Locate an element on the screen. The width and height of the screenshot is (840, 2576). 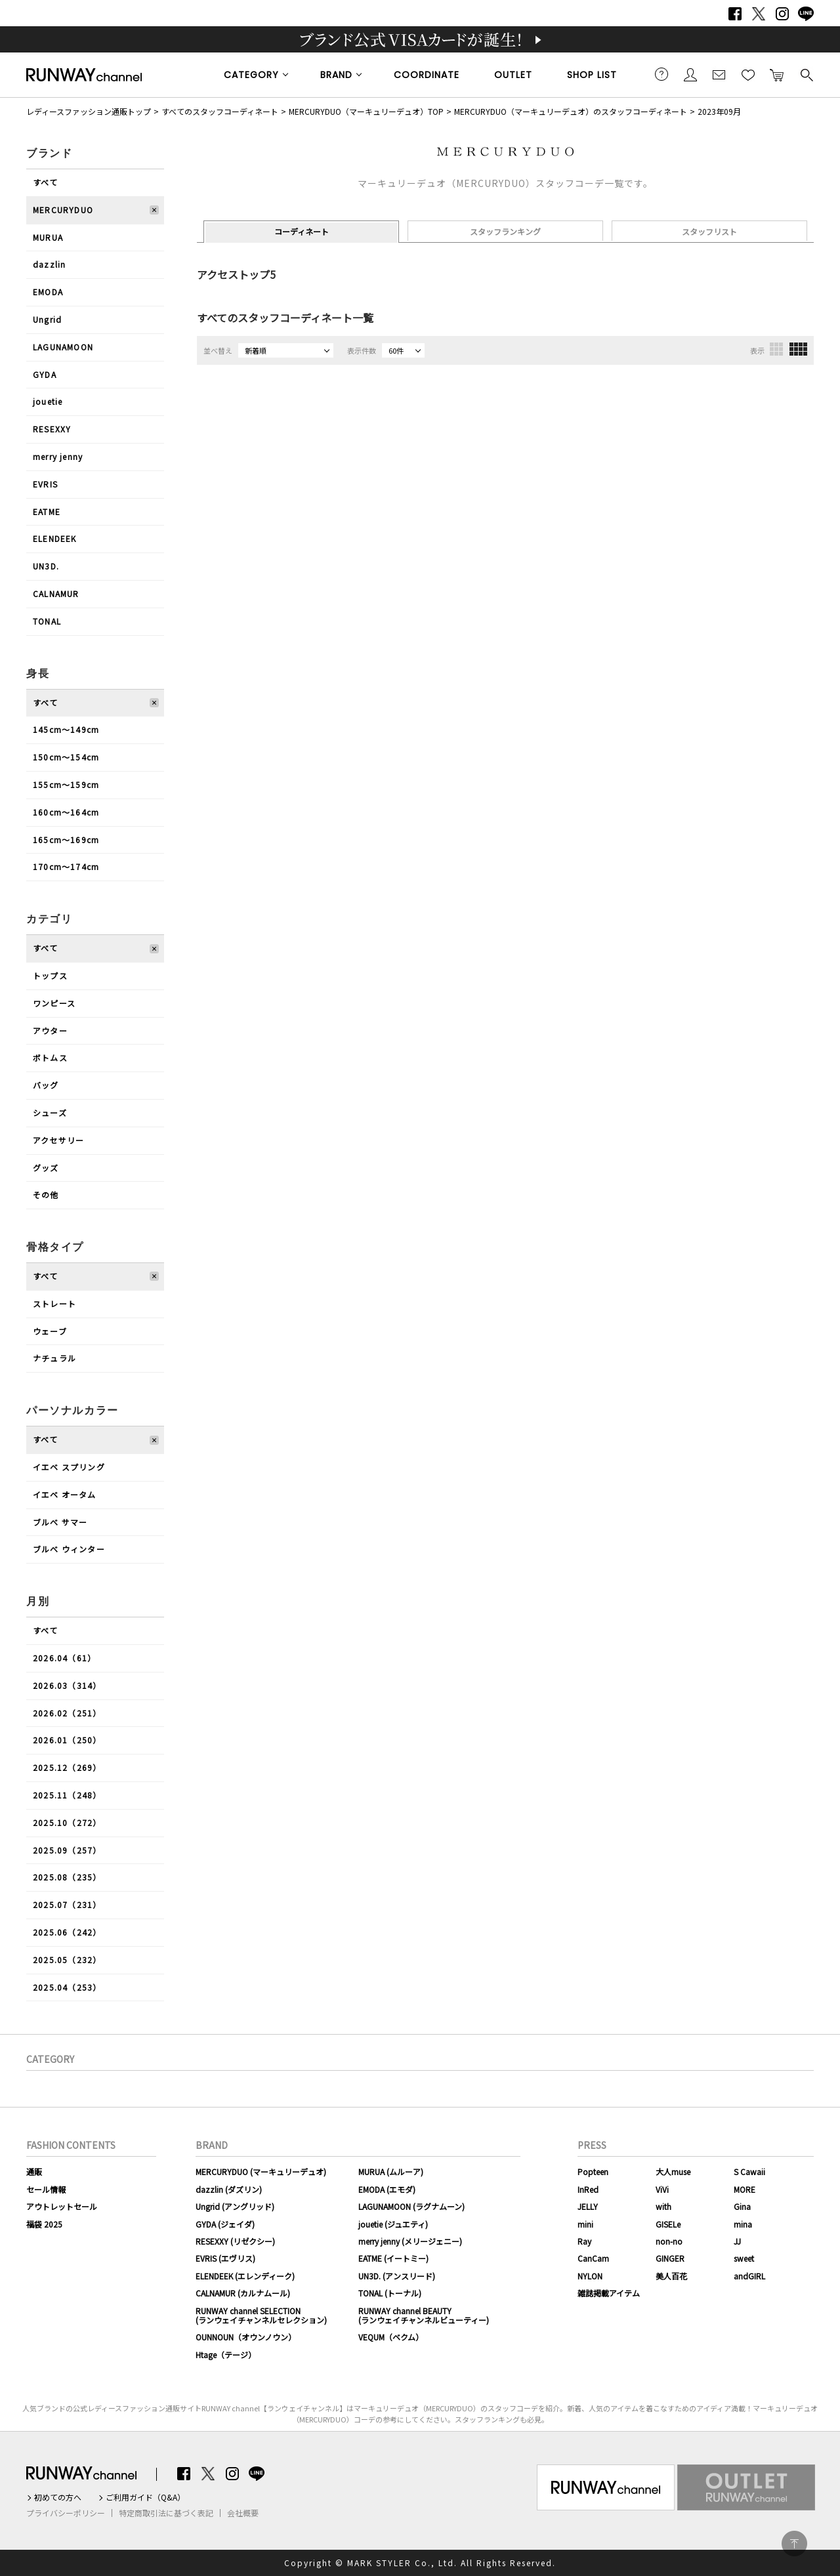
アウトレットセール is located at coordinates (61, 2206).